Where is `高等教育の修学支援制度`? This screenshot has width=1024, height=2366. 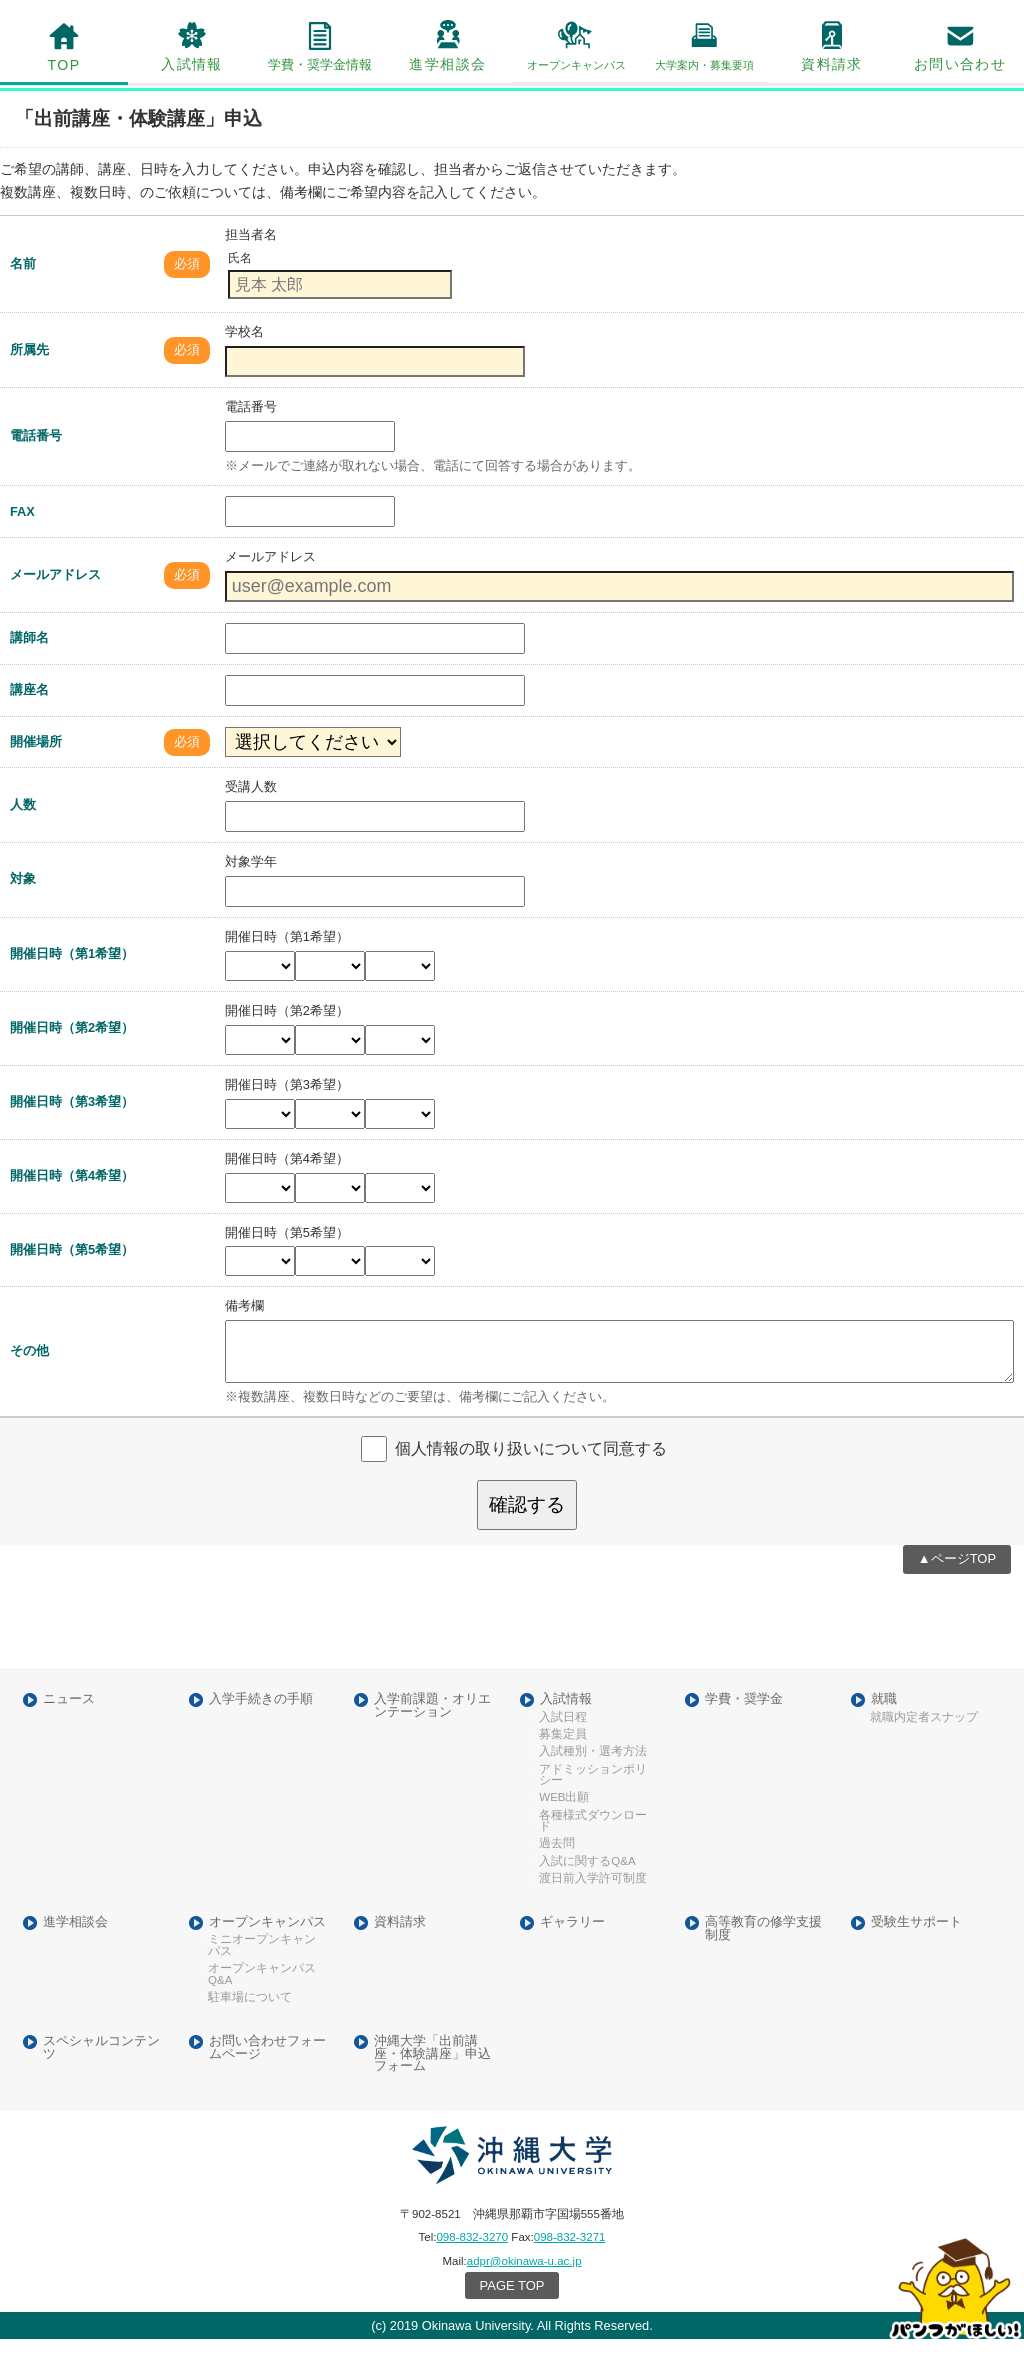 高等教育の修学支援制度 is located at coordinates (763, 1955).